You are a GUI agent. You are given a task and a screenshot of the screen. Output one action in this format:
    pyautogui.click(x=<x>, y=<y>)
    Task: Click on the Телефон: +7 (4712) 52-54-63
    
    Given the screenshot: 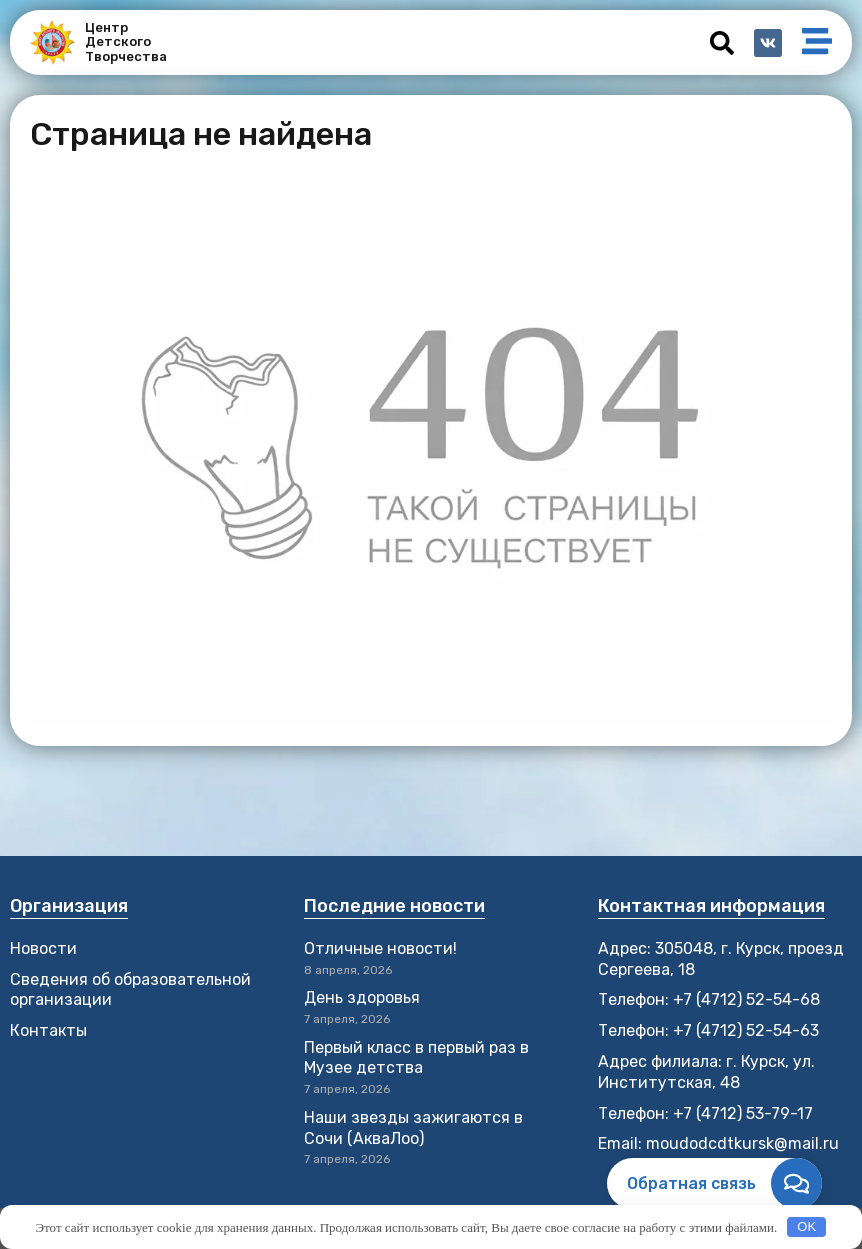 What is the action you would take?
    pyautogui.click(x=708, y=1030)
    